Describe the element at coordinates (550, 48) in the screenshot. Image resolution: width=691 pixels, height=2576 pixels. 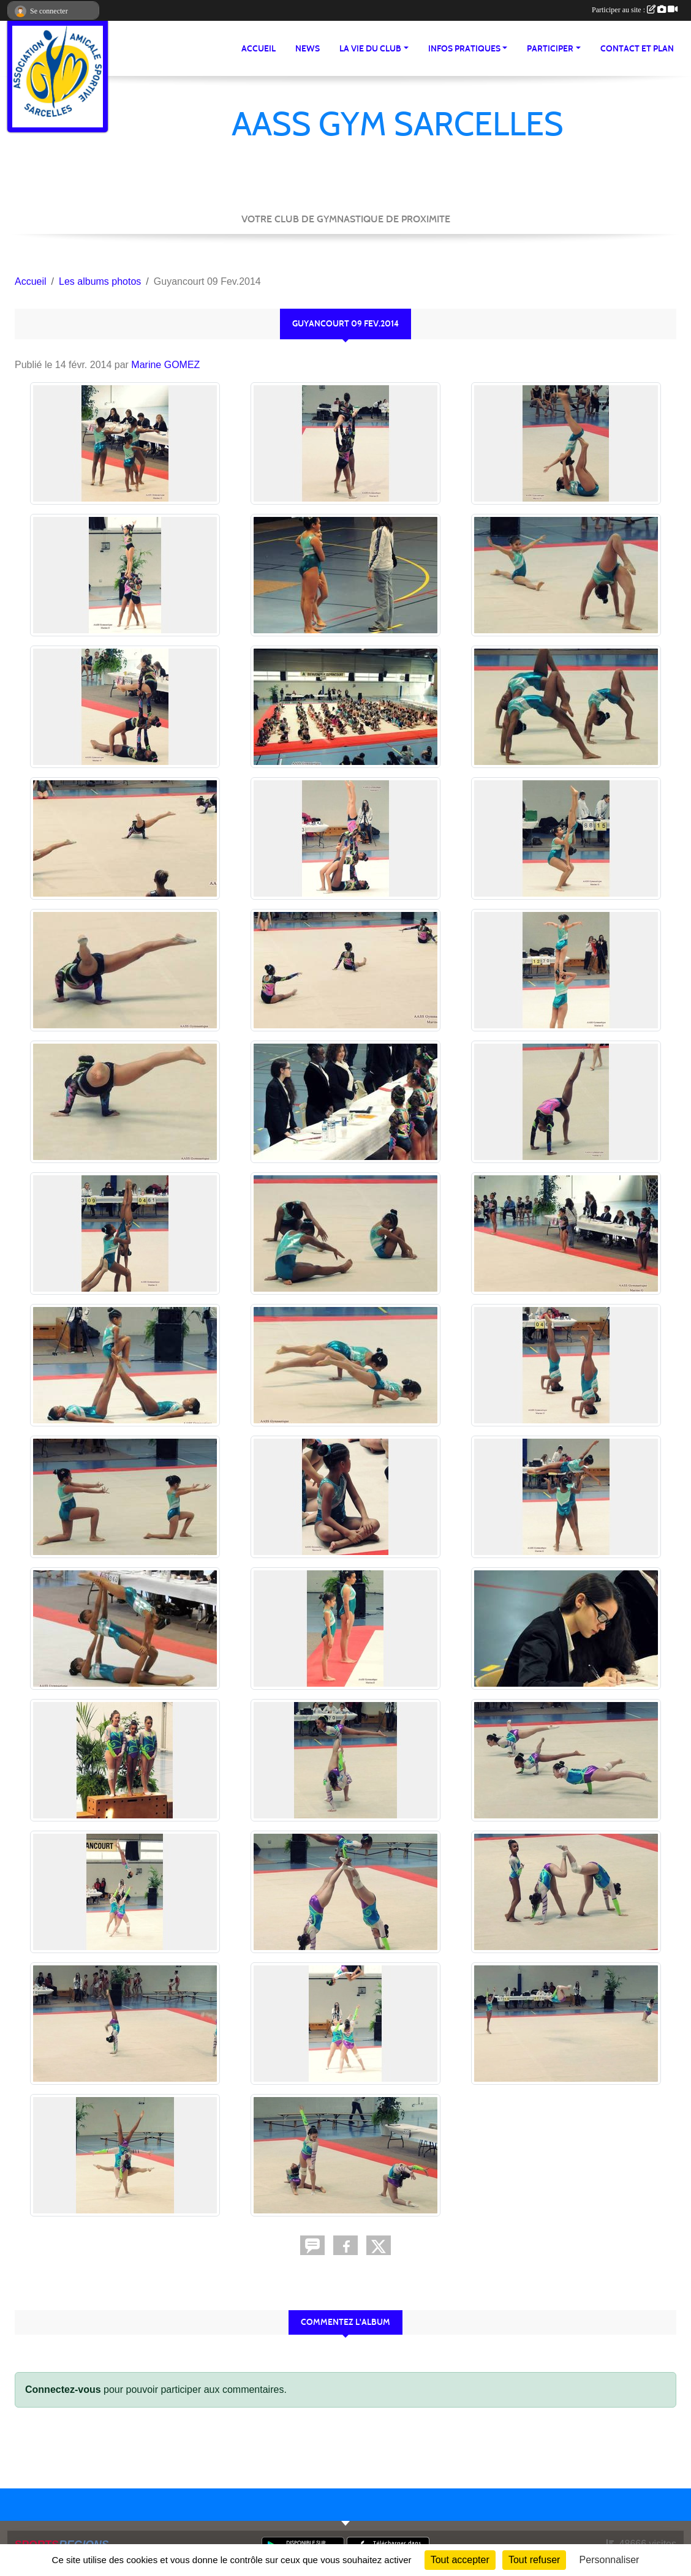
I see `Participer [button]` at that location.